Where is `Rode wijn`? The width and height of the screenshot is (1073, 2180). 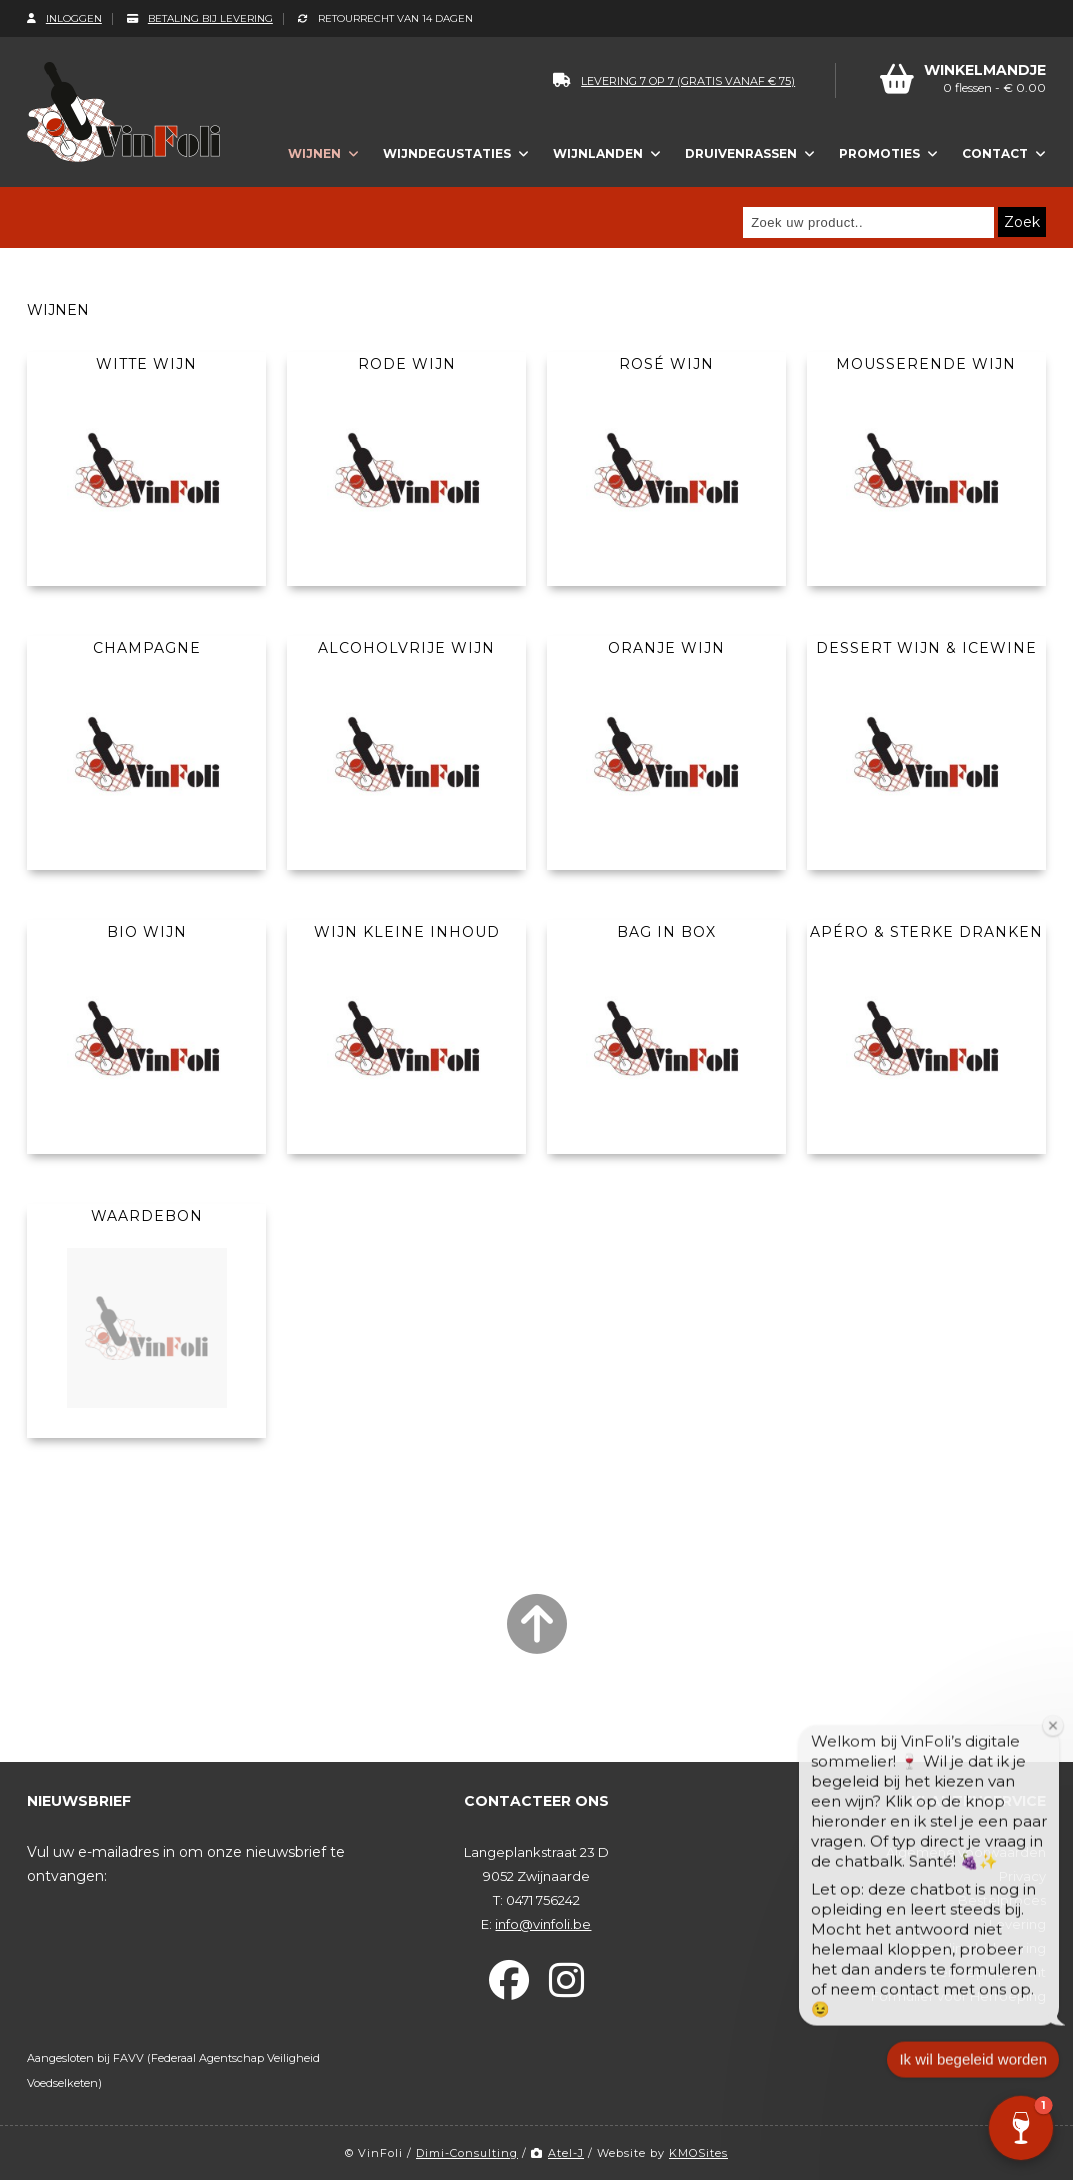 Rode wijn is located at coordinates (407, 364).